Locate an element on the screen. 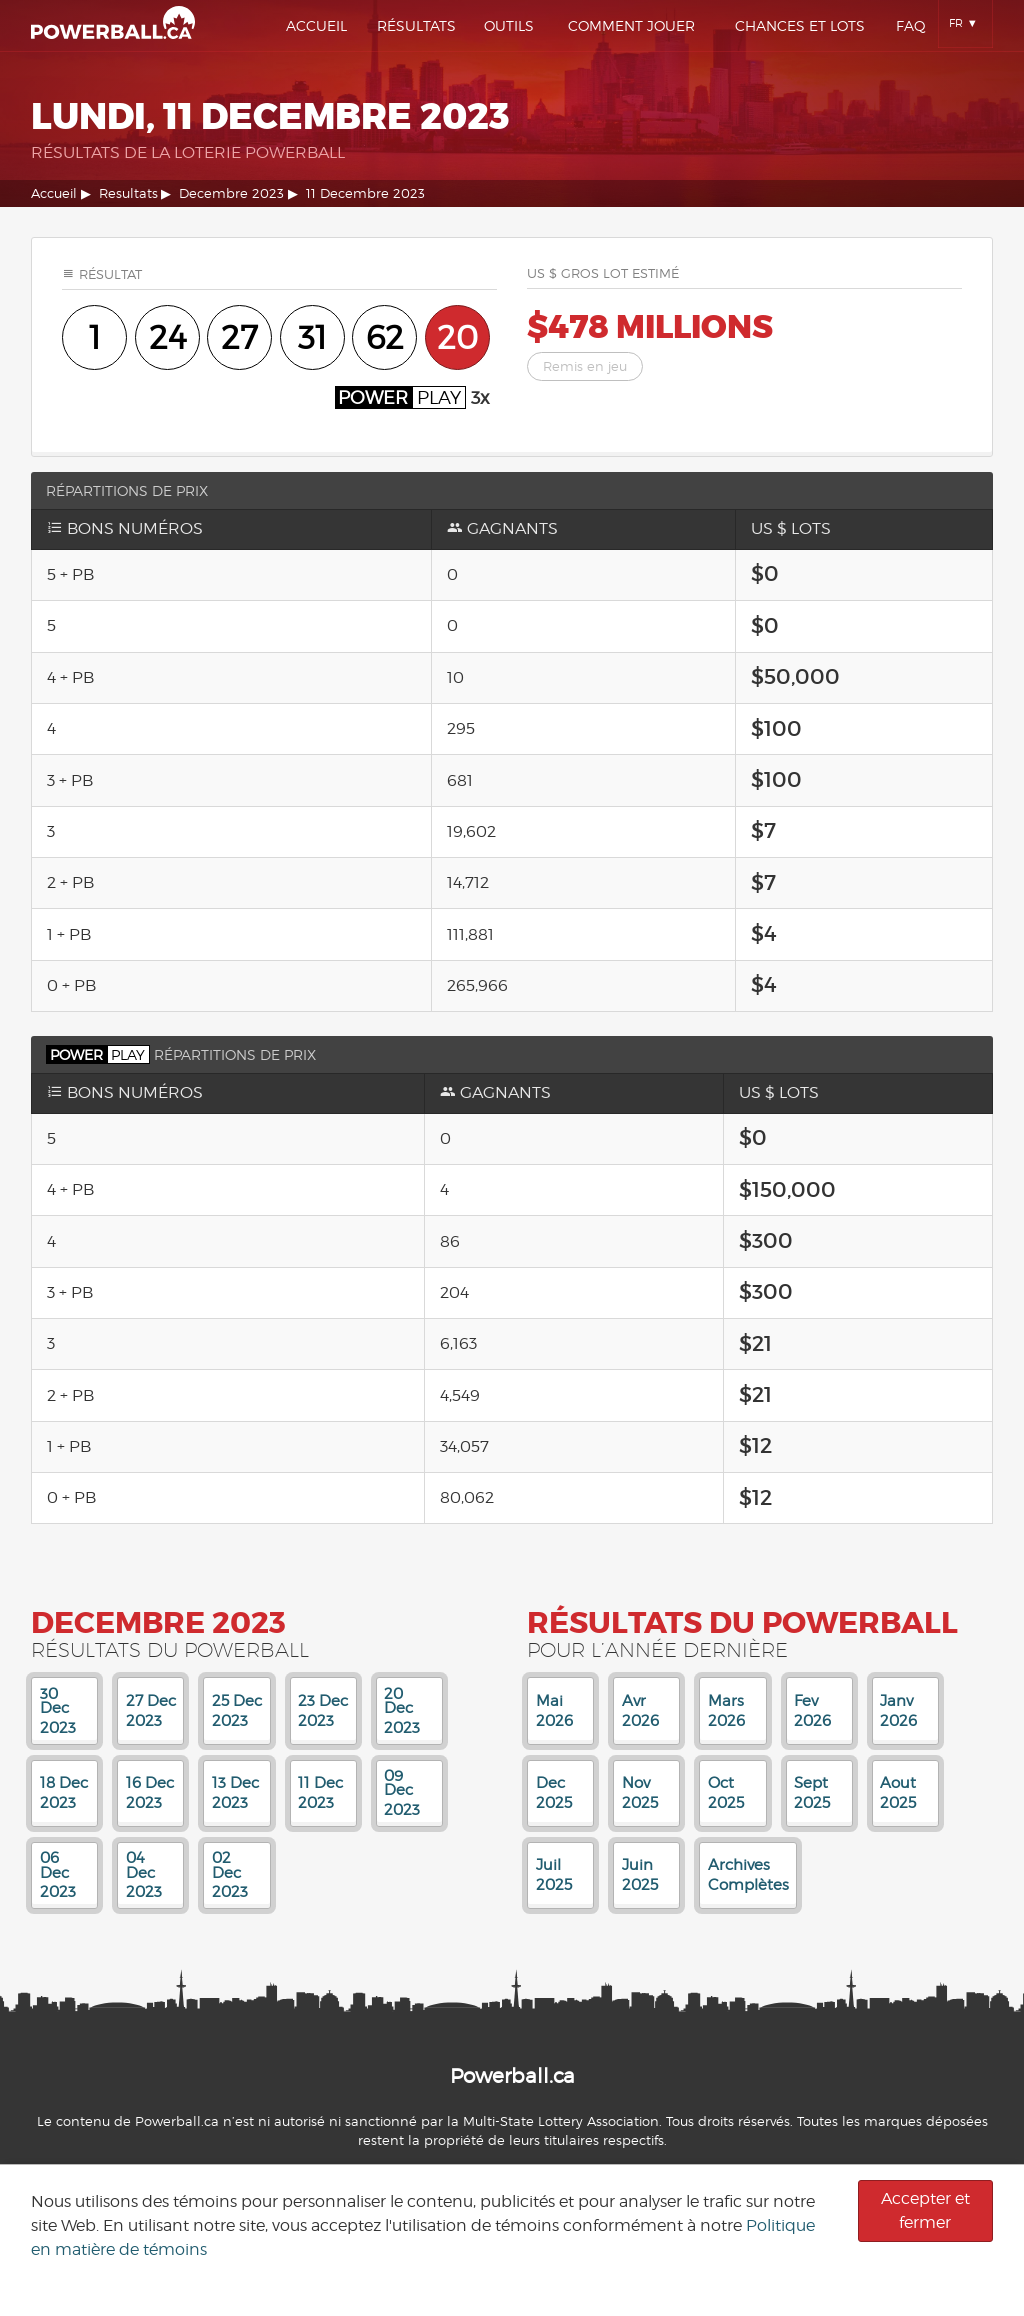 The image size is (1024, 2316). Outils is located at coordinates (509, 25).